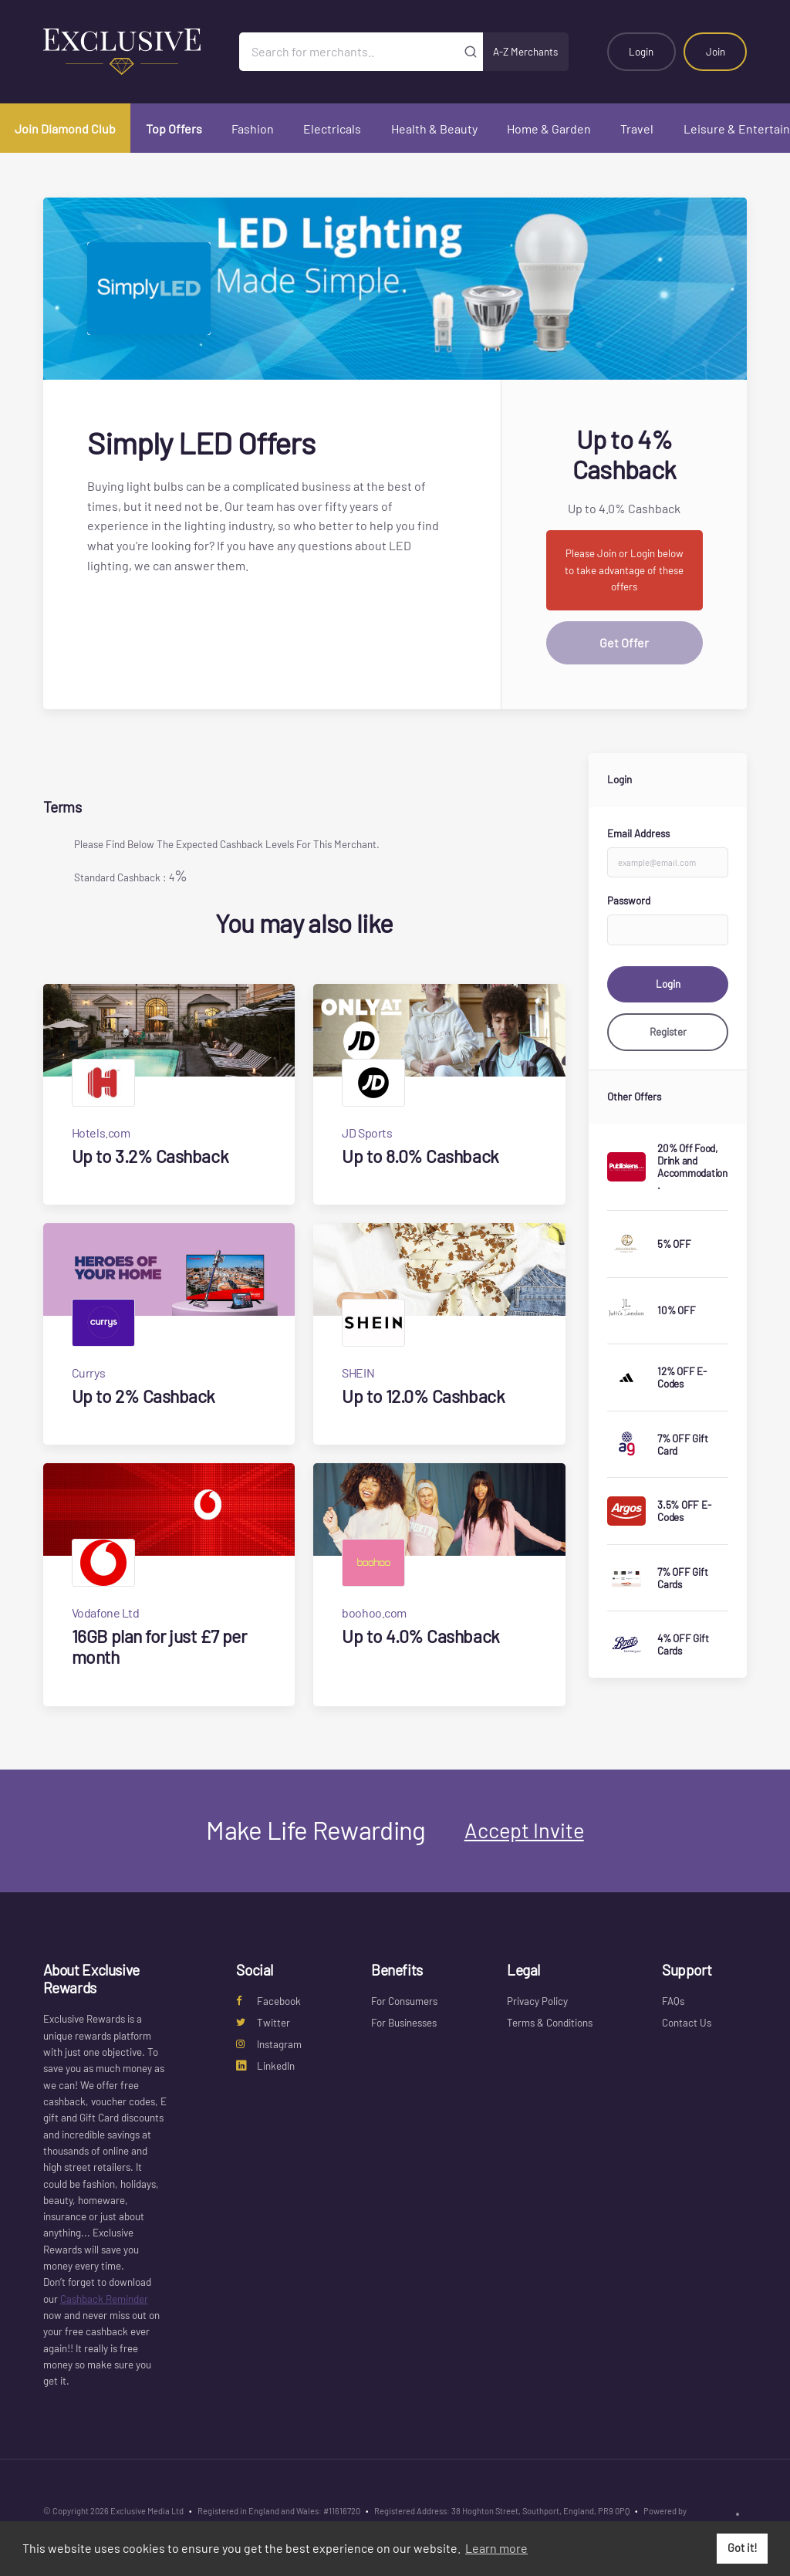 The image size is (790, 2576). What do you see at coordinates (332, 128) in the screenshot?
I see `Electricals` at bounding box center [332, 128].